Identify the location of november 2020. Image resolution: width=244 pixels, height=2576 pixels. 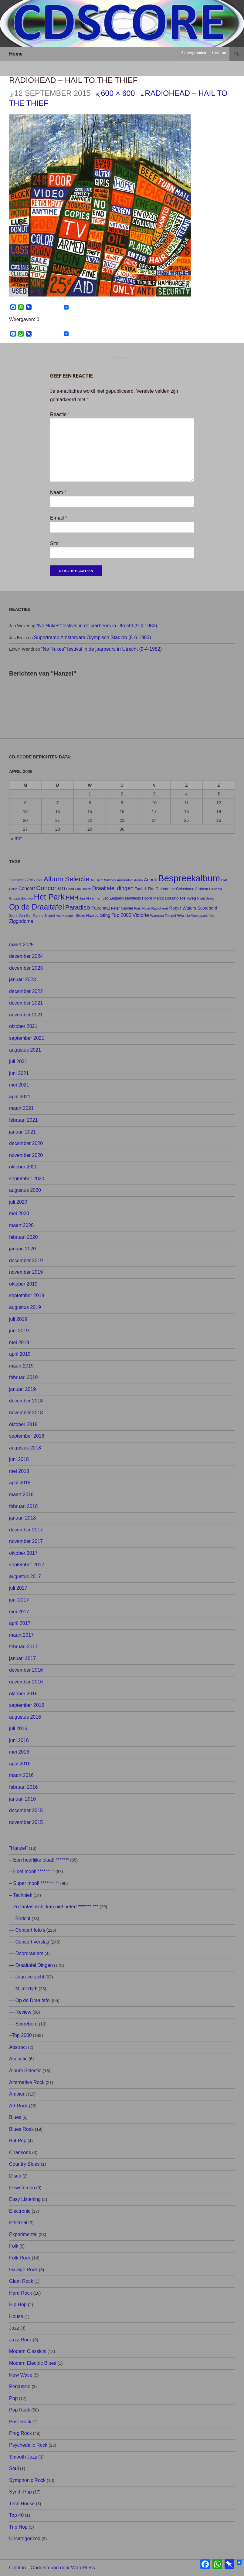
(26, 1155).